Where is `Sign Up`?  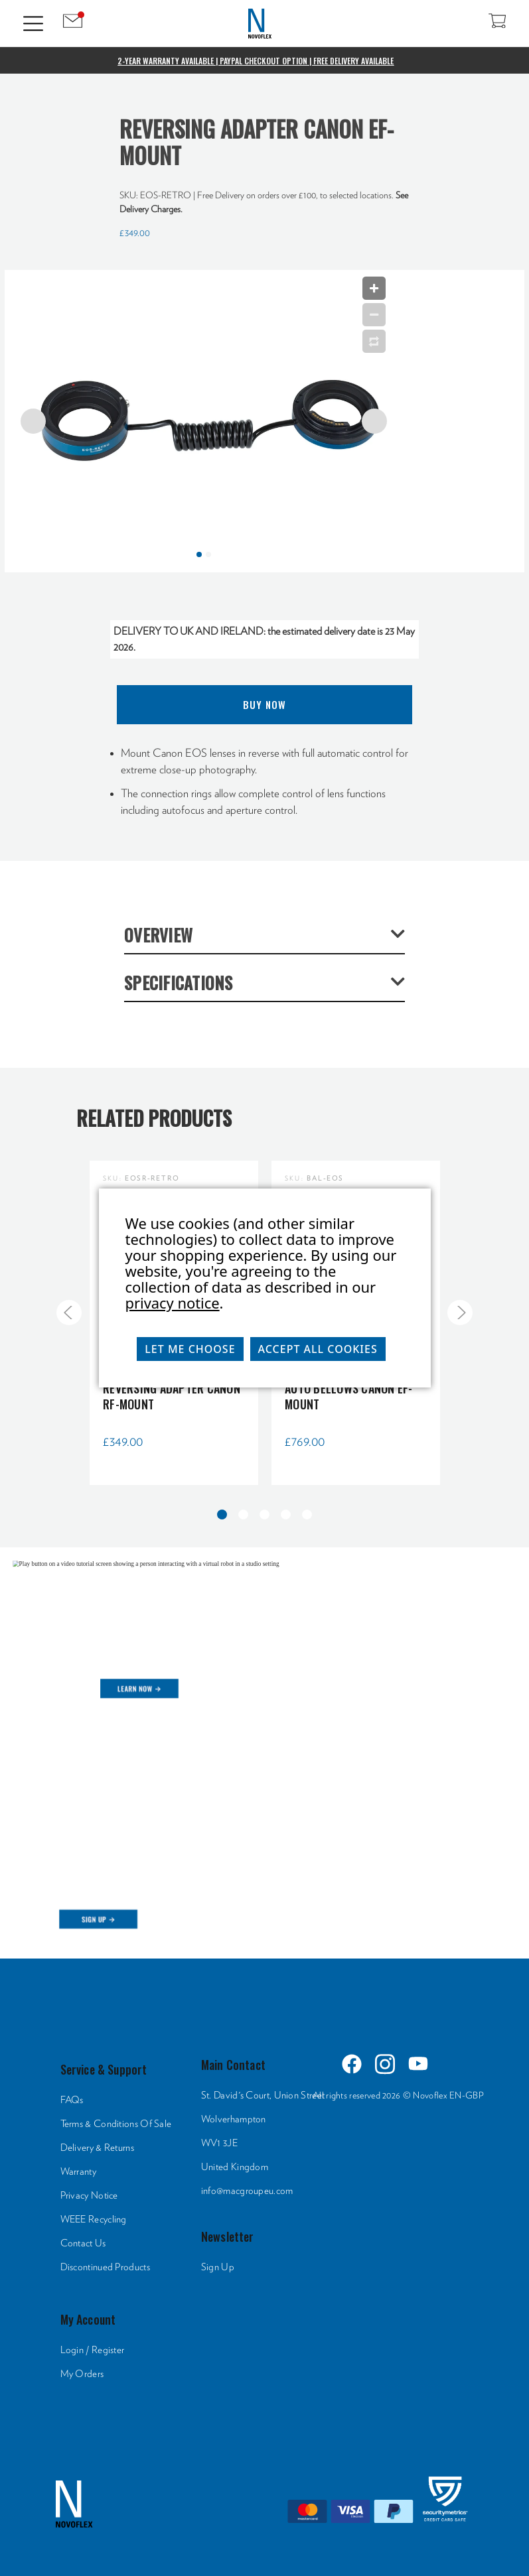 Sign Up is located at coordinates (217, 2267).